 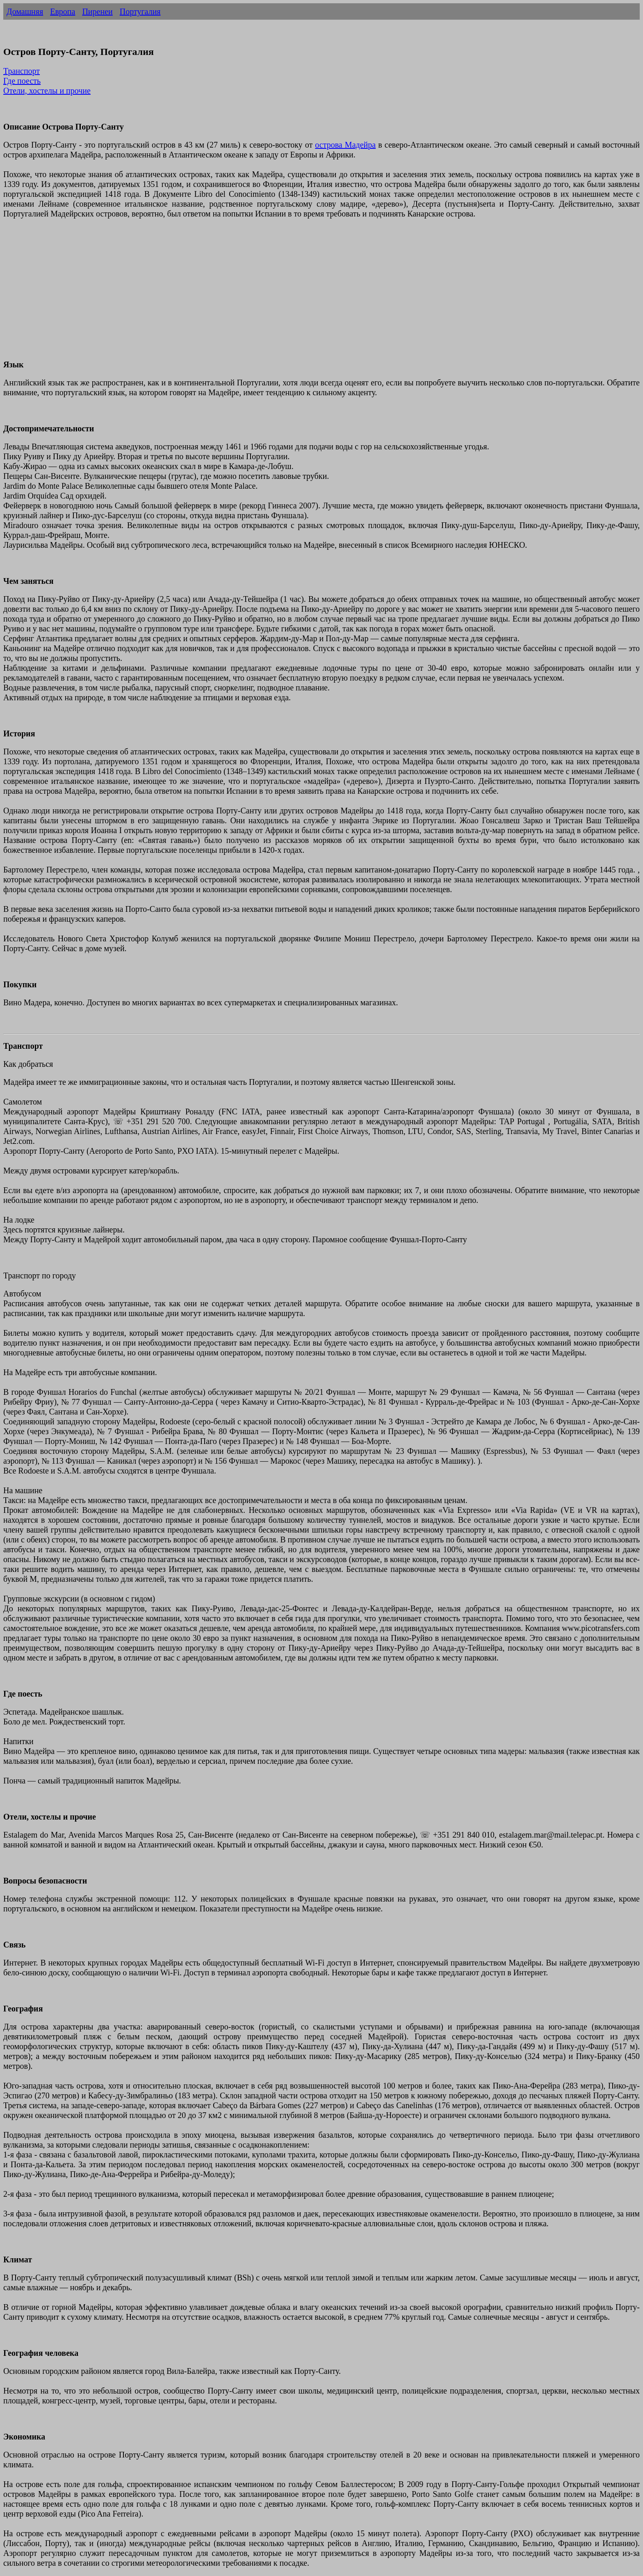 What do you see at coordinates (22, 80) in the screenshot?
I see `Где поесть` at bounding box center [22, 80].